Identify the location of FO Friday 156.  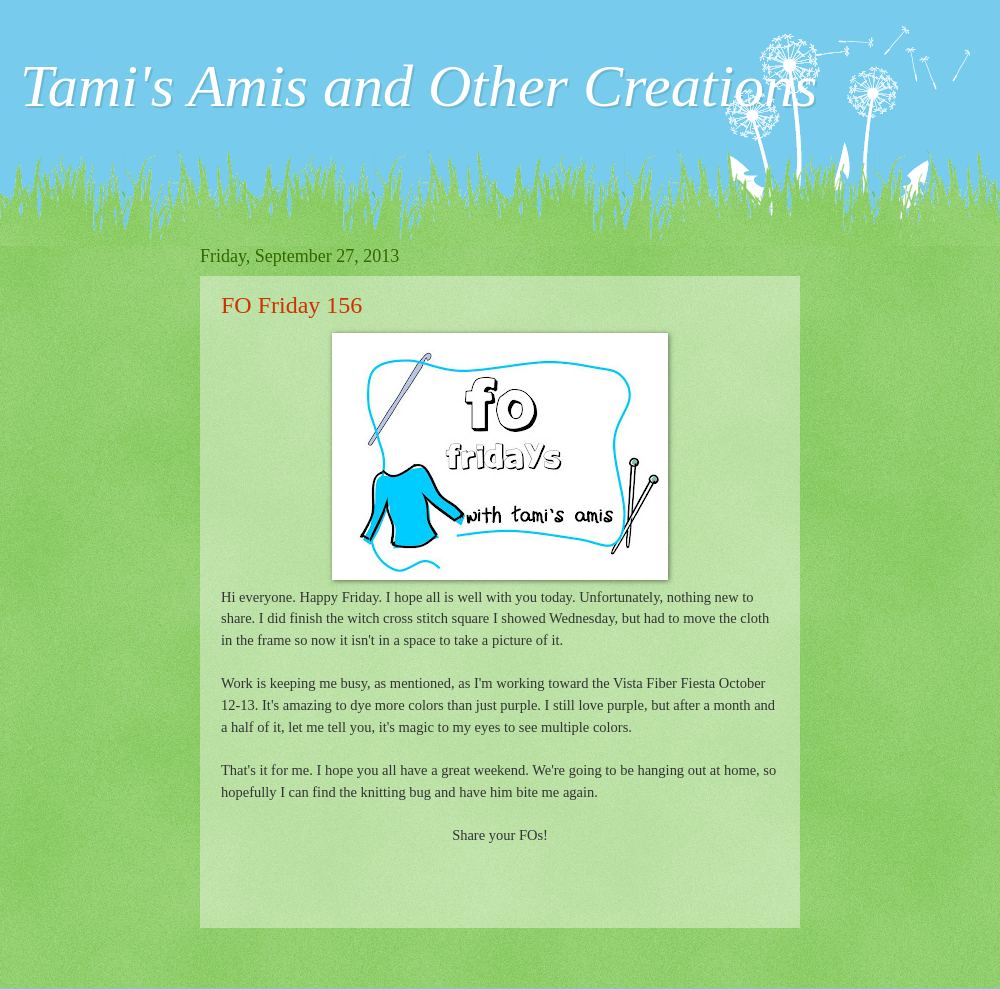
(291, 305).